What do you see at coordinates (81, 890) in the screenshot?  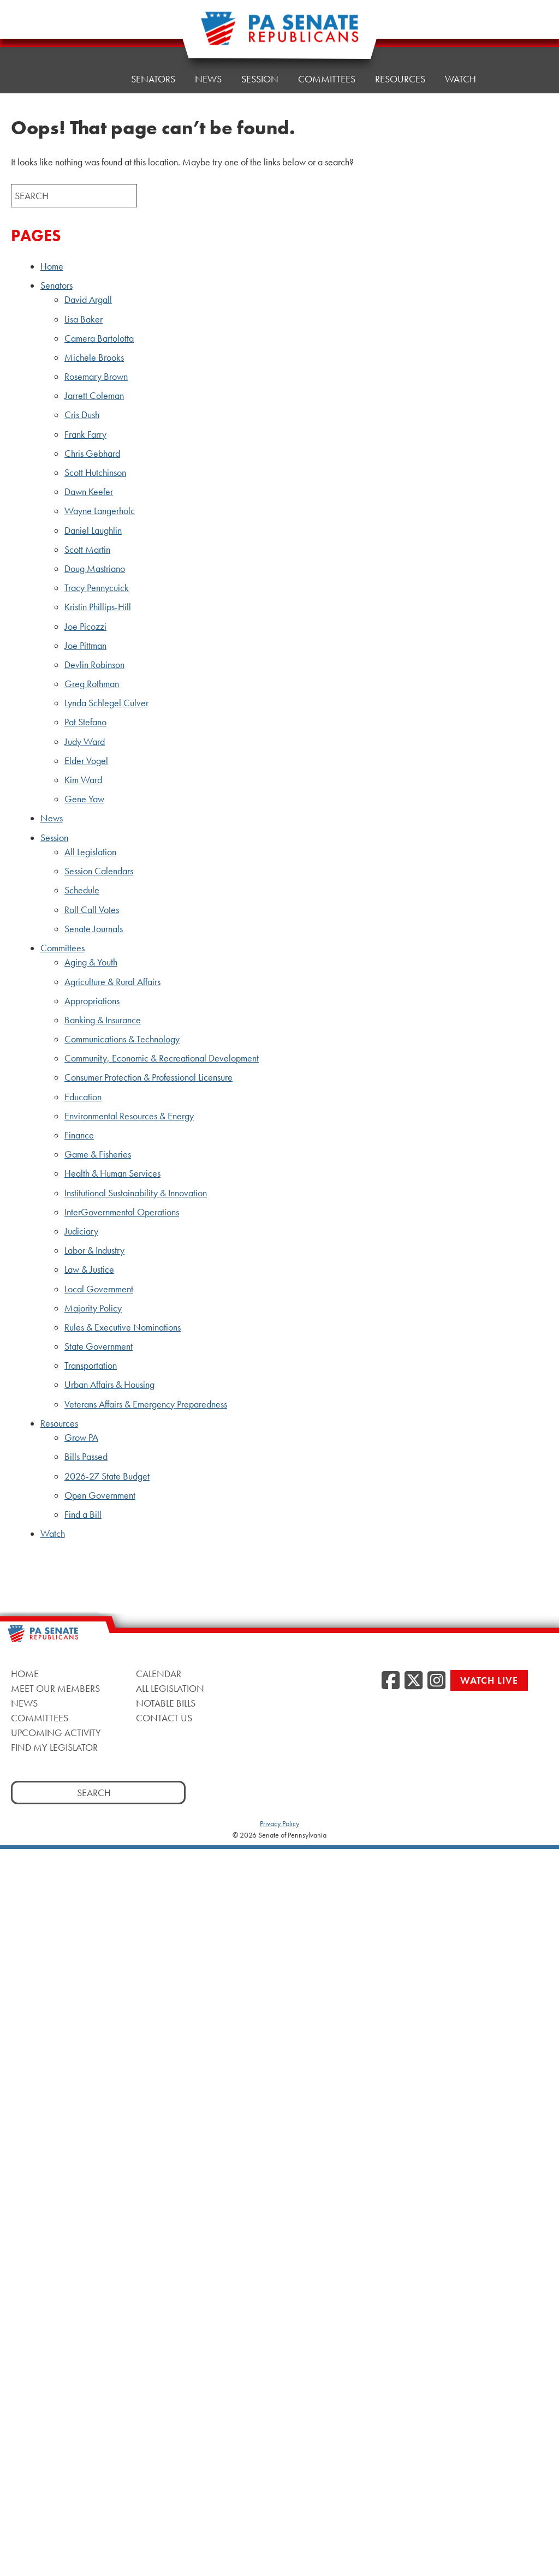 I see `Schedule` at bounding box center [81, 890].